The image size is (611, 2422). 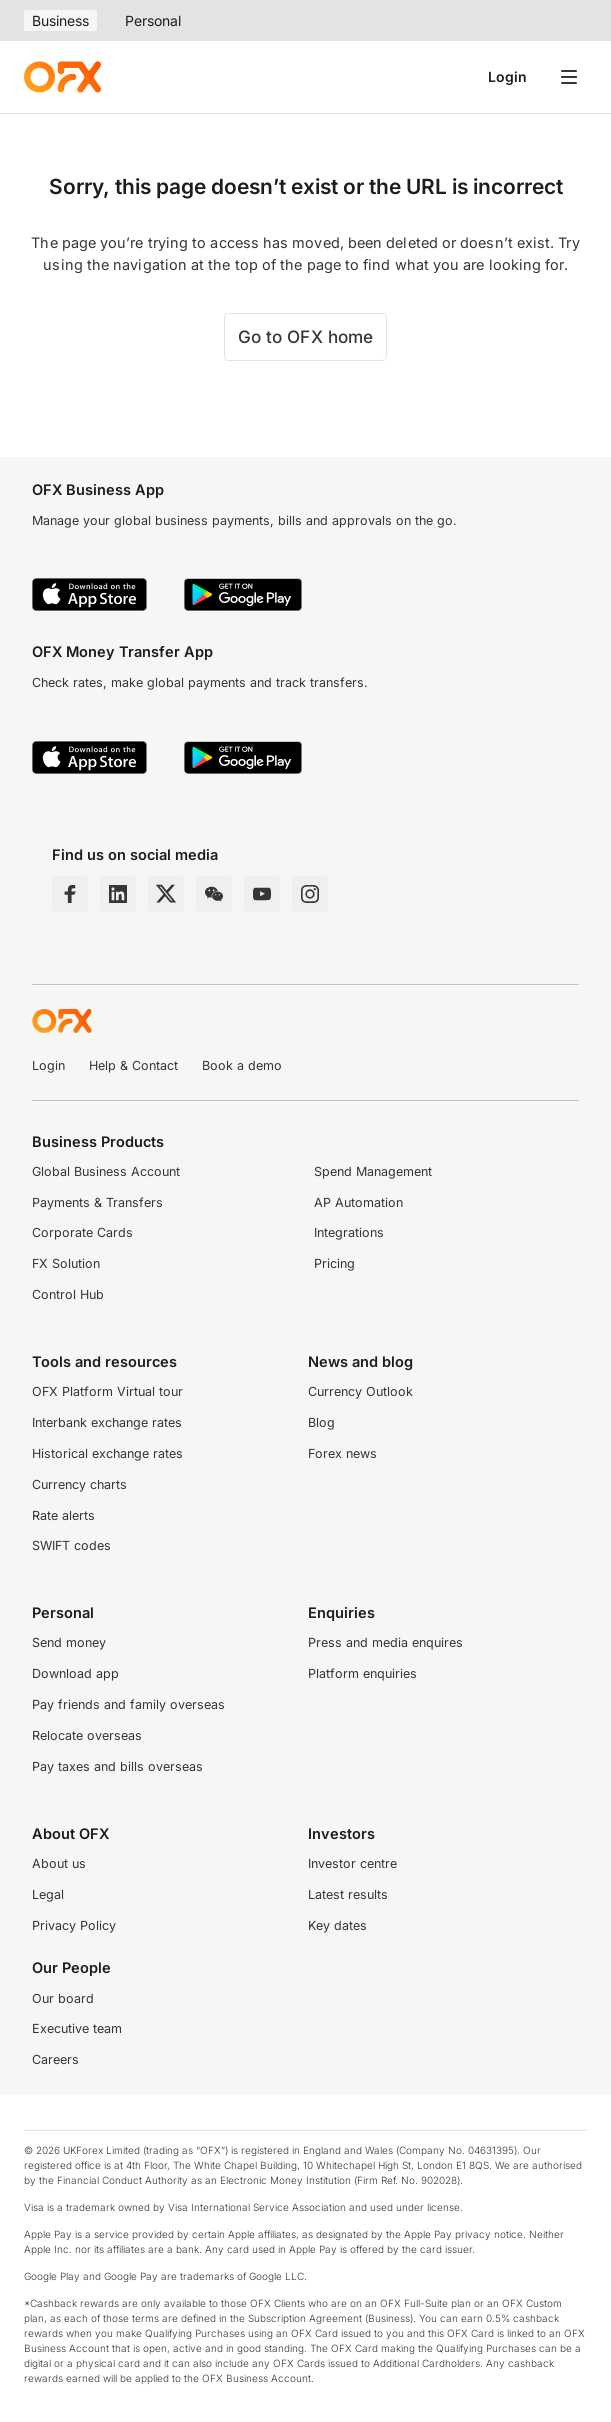 What do you see at coordinates (106, 1171) in the screenshot?
I see `Global Business Account` at bounding box center [106, 1171].